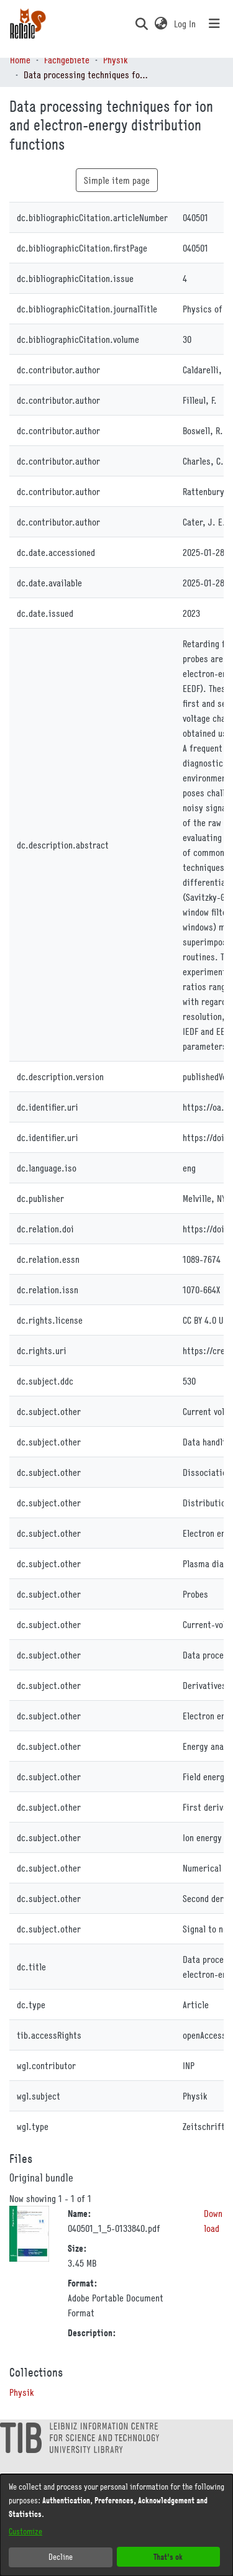 The width and height of the screenshot is (233, 2576). Describe the element at coordinates (66, 59) in the screenshot. I see `Fachgebiete [link]` at that location.